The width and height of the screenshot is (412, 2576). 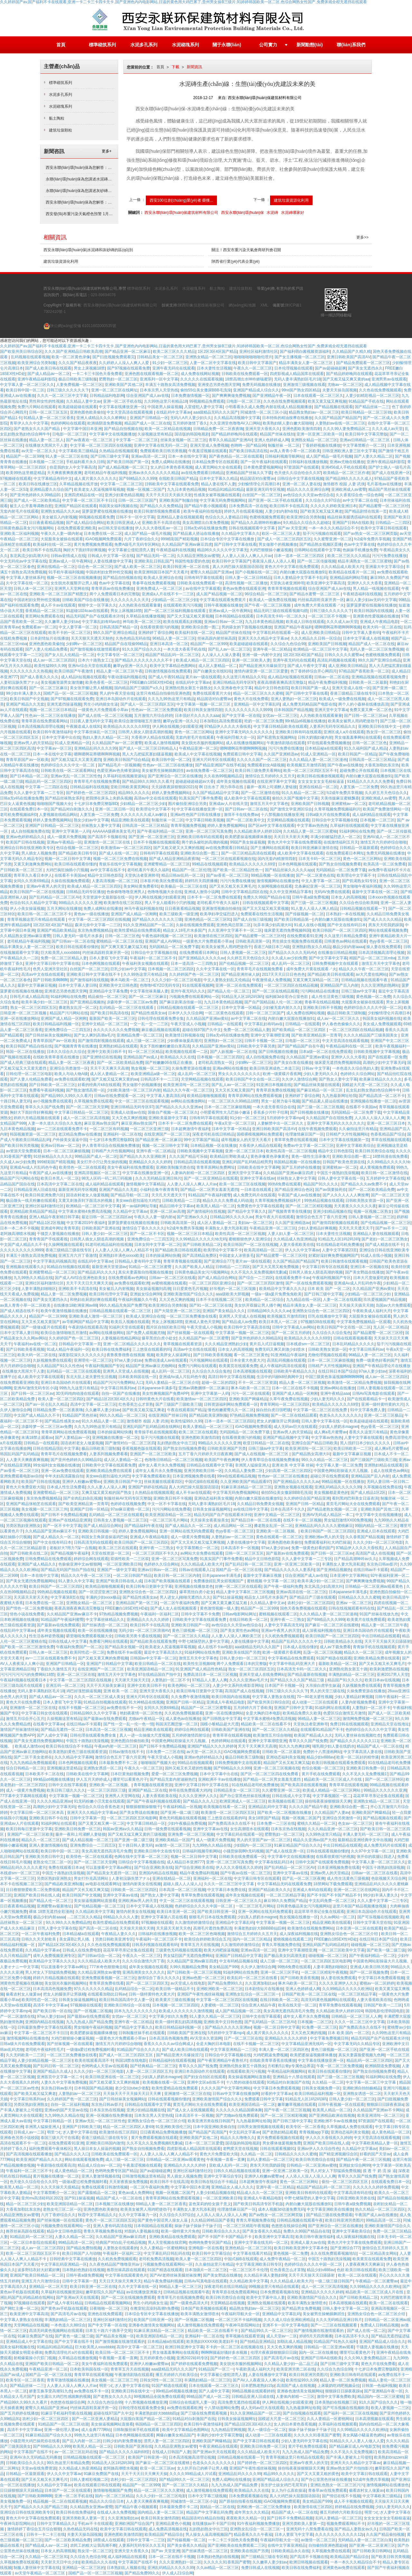 I want to click on av一二三区在线观看免费不卡, so click(x=62, y=1129).